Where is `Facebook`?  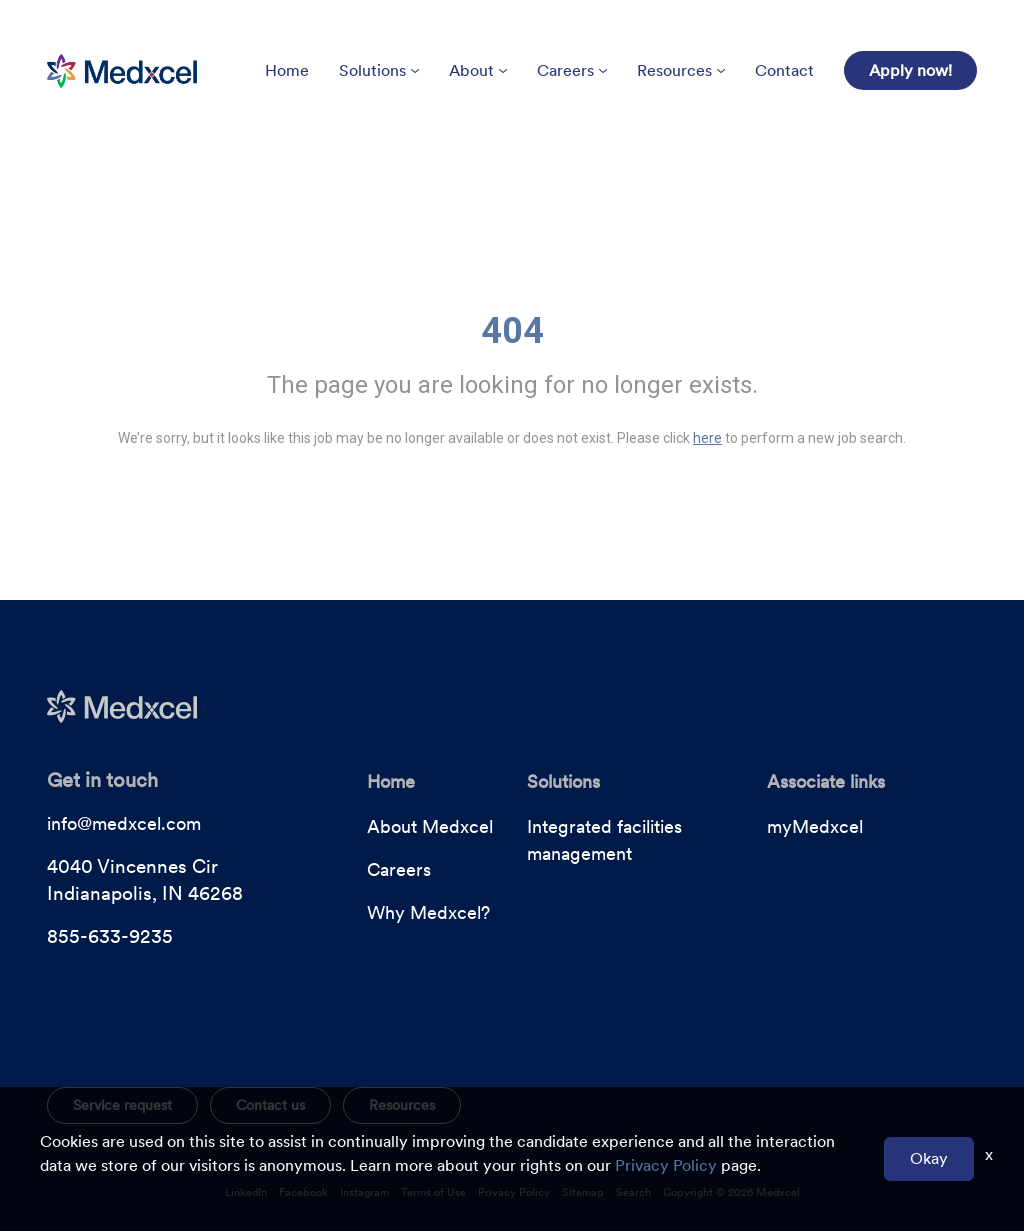 Facebook is located at coordinates (303, 1192).